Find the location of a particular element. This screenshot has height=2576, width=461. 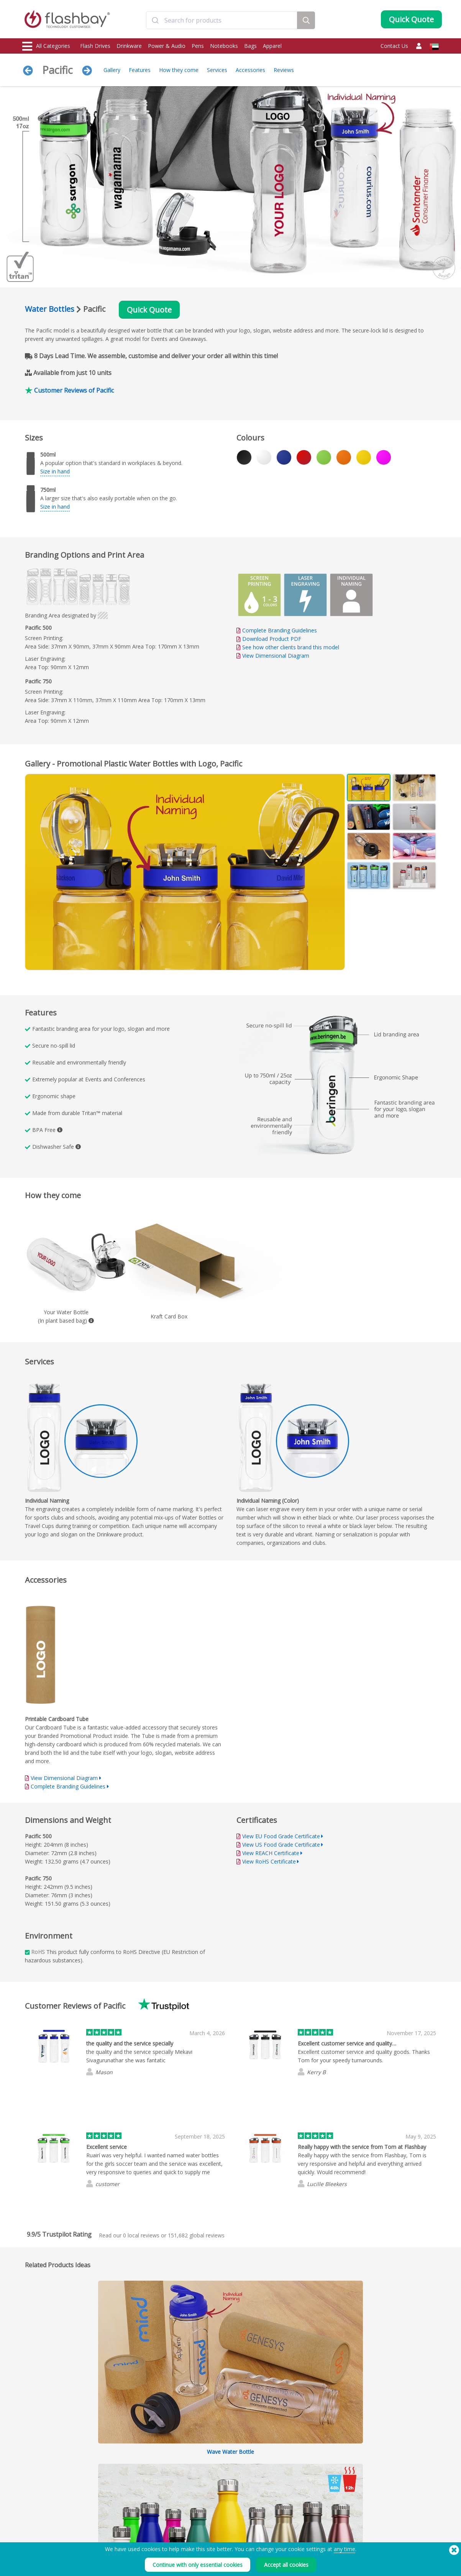

Webcam Covers is located at coordinates (41, 2499).